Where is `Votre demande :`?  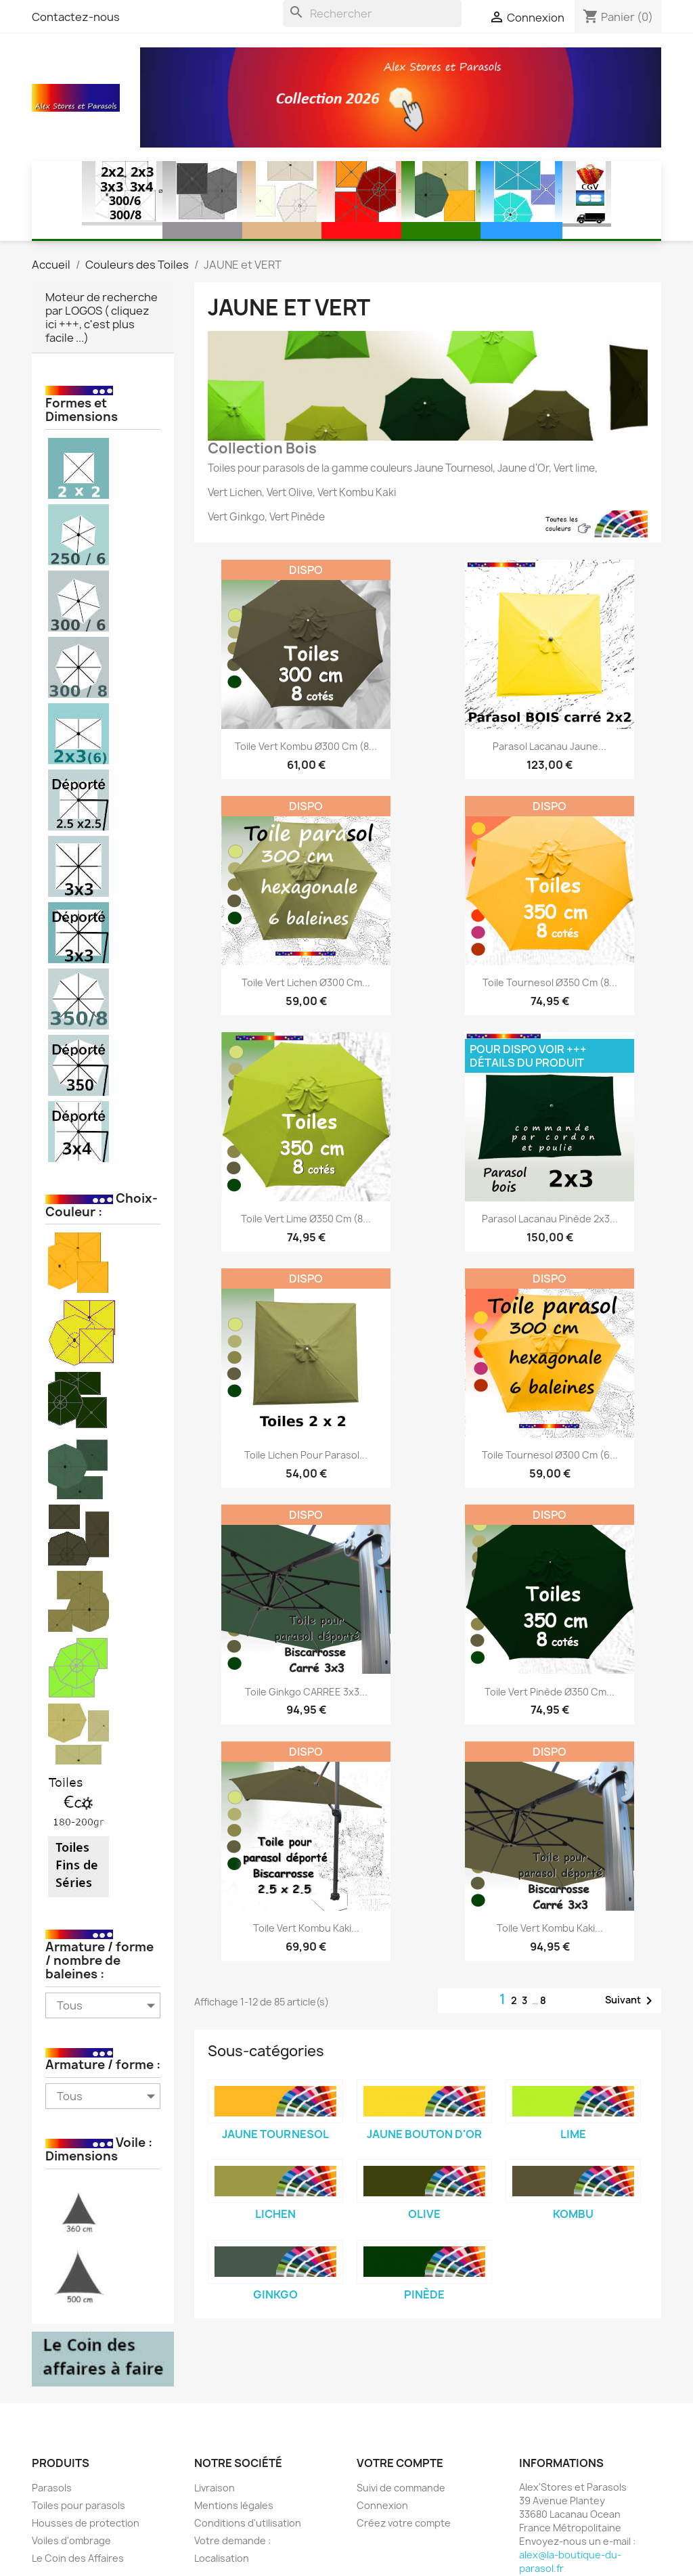
Votre demande : is located at coordinates (232, 2540).